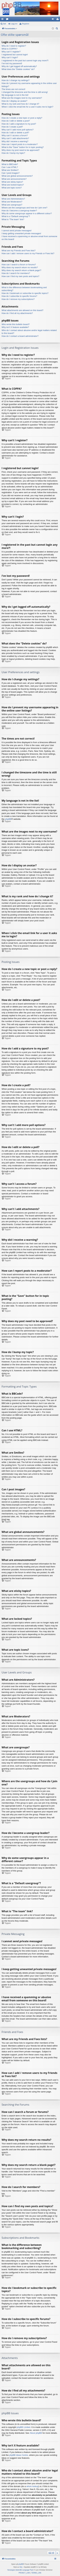 The image size is (60, 2576). Describe the element at coordinates (27, 107) in the screenshot. I see `When I click the email link for a user it asks me to login?` at that location.